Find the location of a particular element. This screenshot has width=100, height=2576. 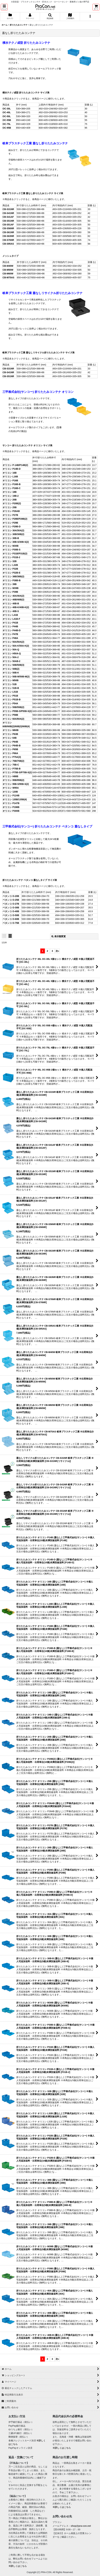

オリコン P300B is located at coordinates (11, 811).